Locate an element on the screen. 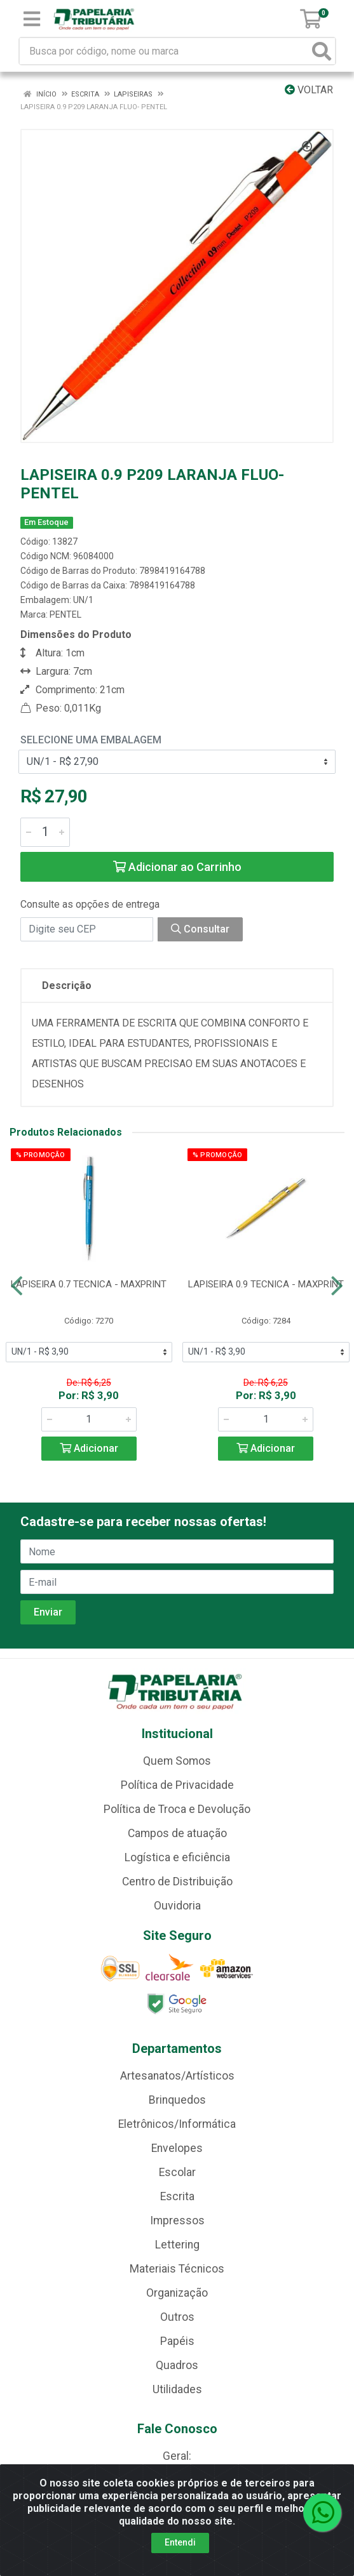 Image resolution: width=354 pixels, height=2576 pixels. Consultar is located at coordinates (200, 929).